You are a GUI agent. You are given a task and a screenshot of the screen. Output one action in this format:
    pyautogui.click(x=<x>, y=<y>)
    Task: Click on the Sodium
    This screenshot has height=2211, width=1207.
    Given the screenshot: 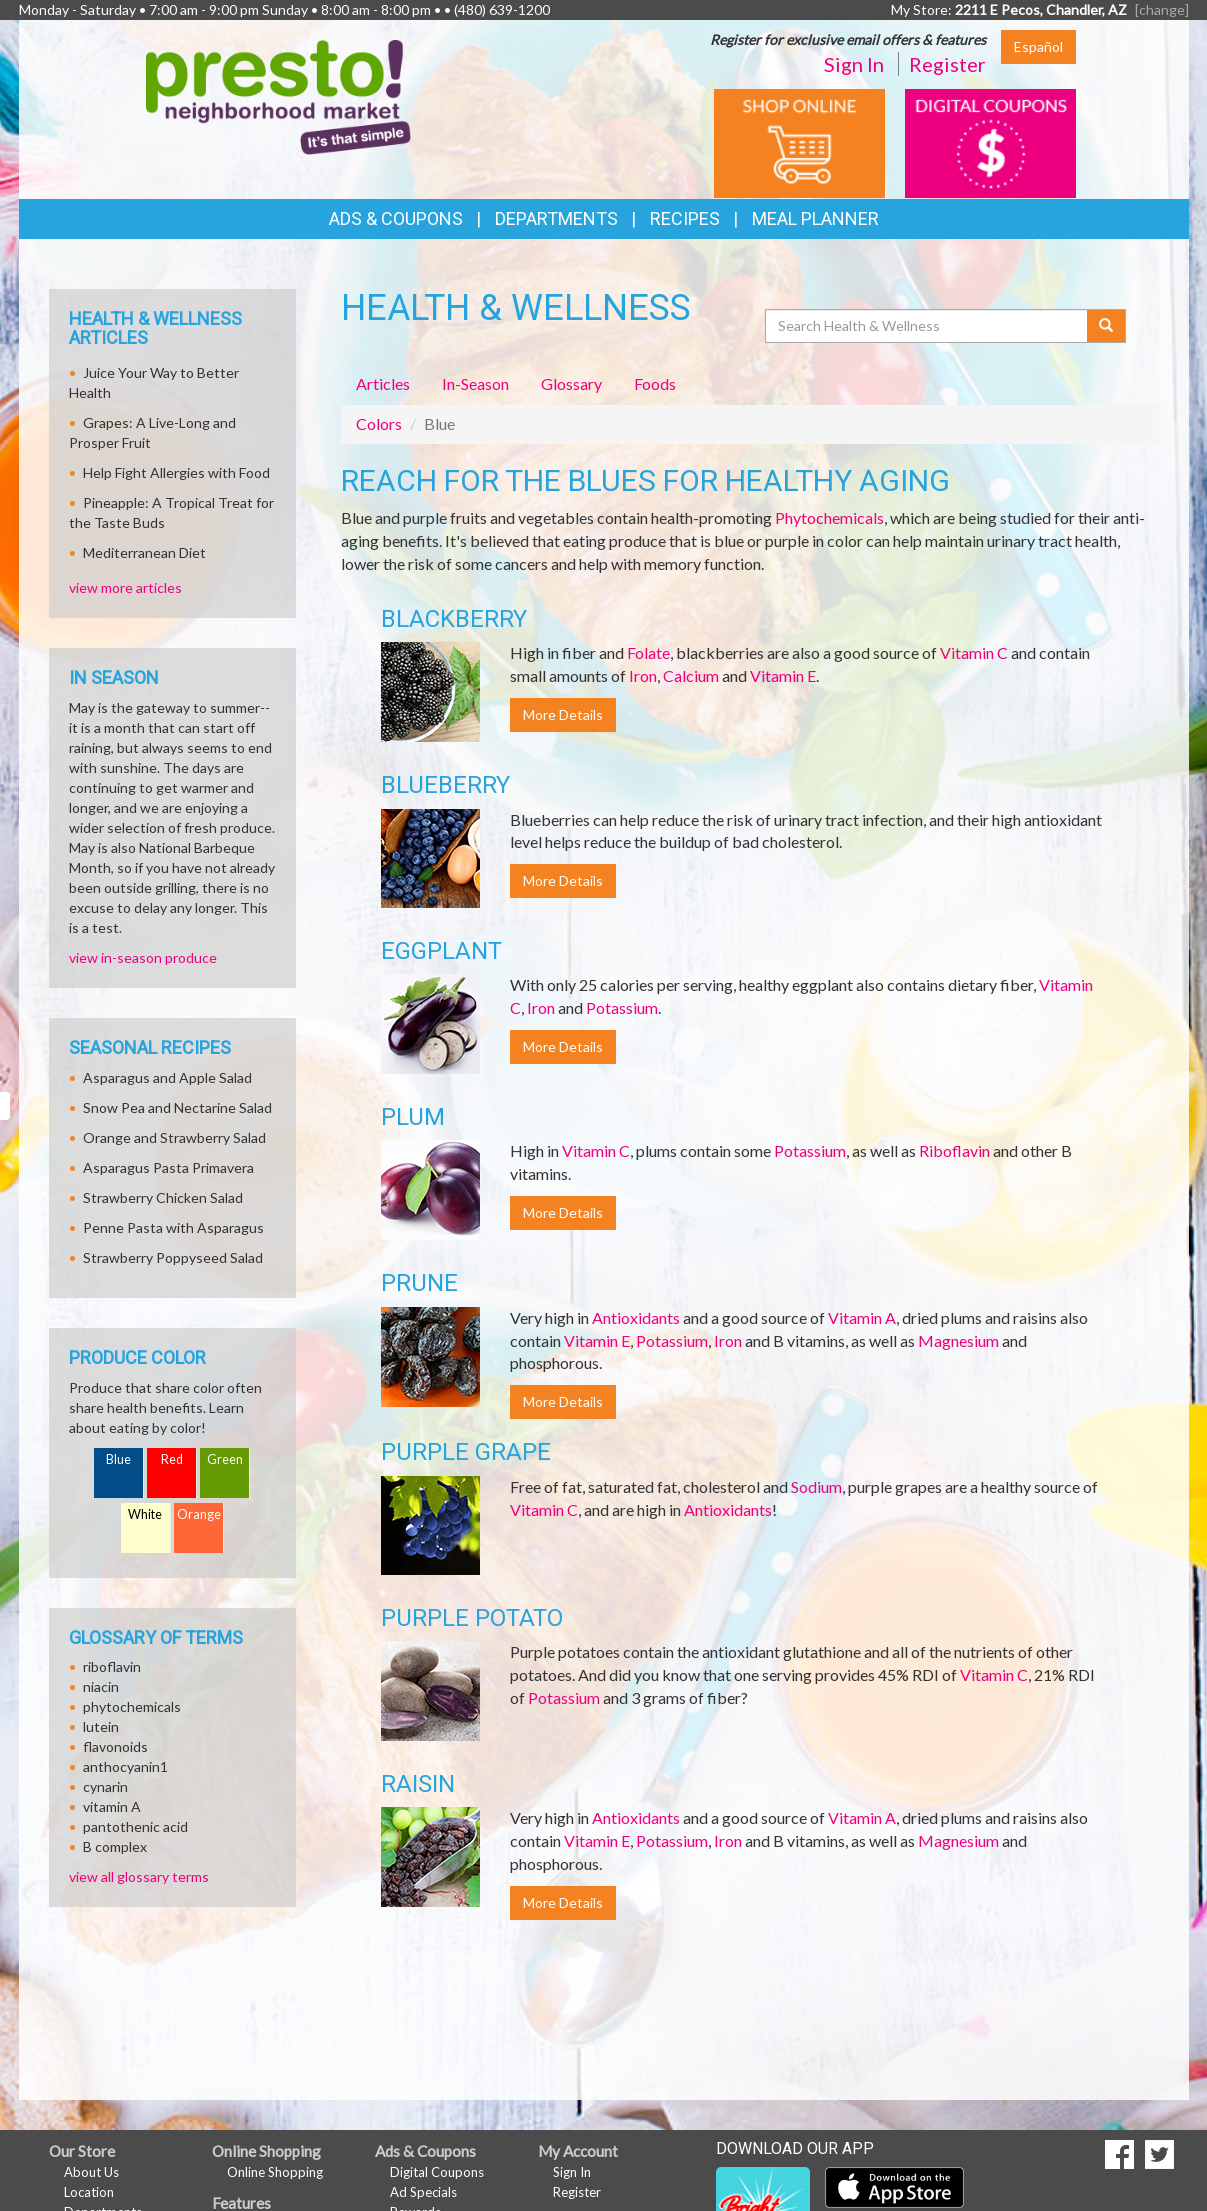 What is the action you would take?
    pyautogui.click(x=816, y=1486)
    